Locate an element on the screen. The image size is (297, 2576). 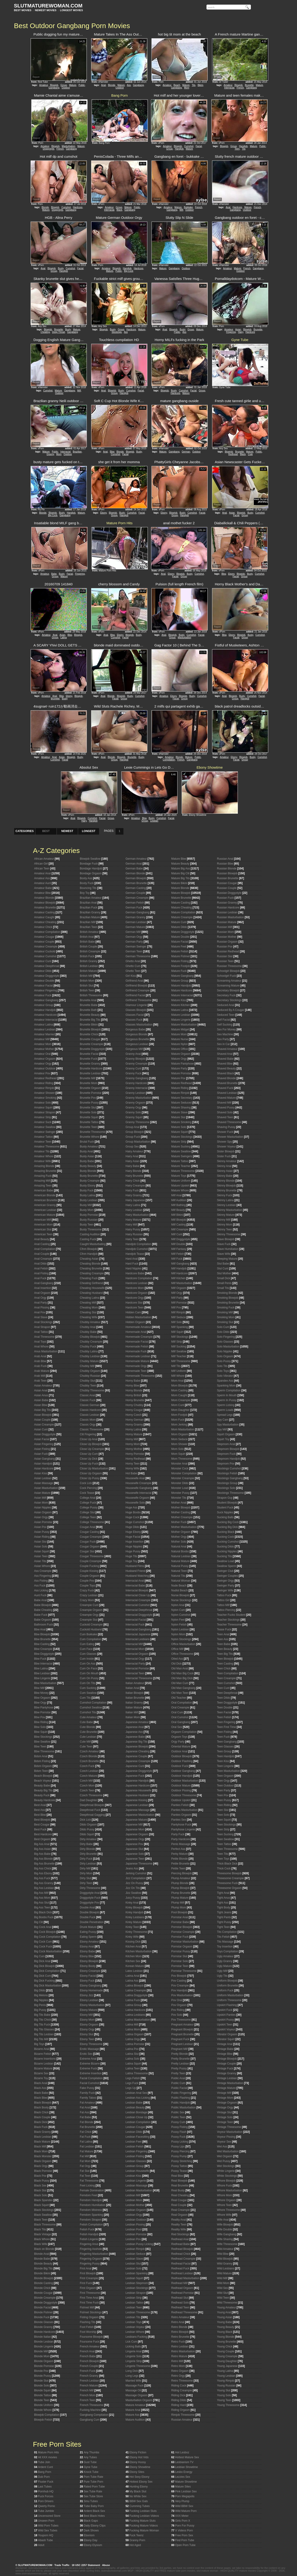
Spanking Mom is located at coordinates (226, 1385).